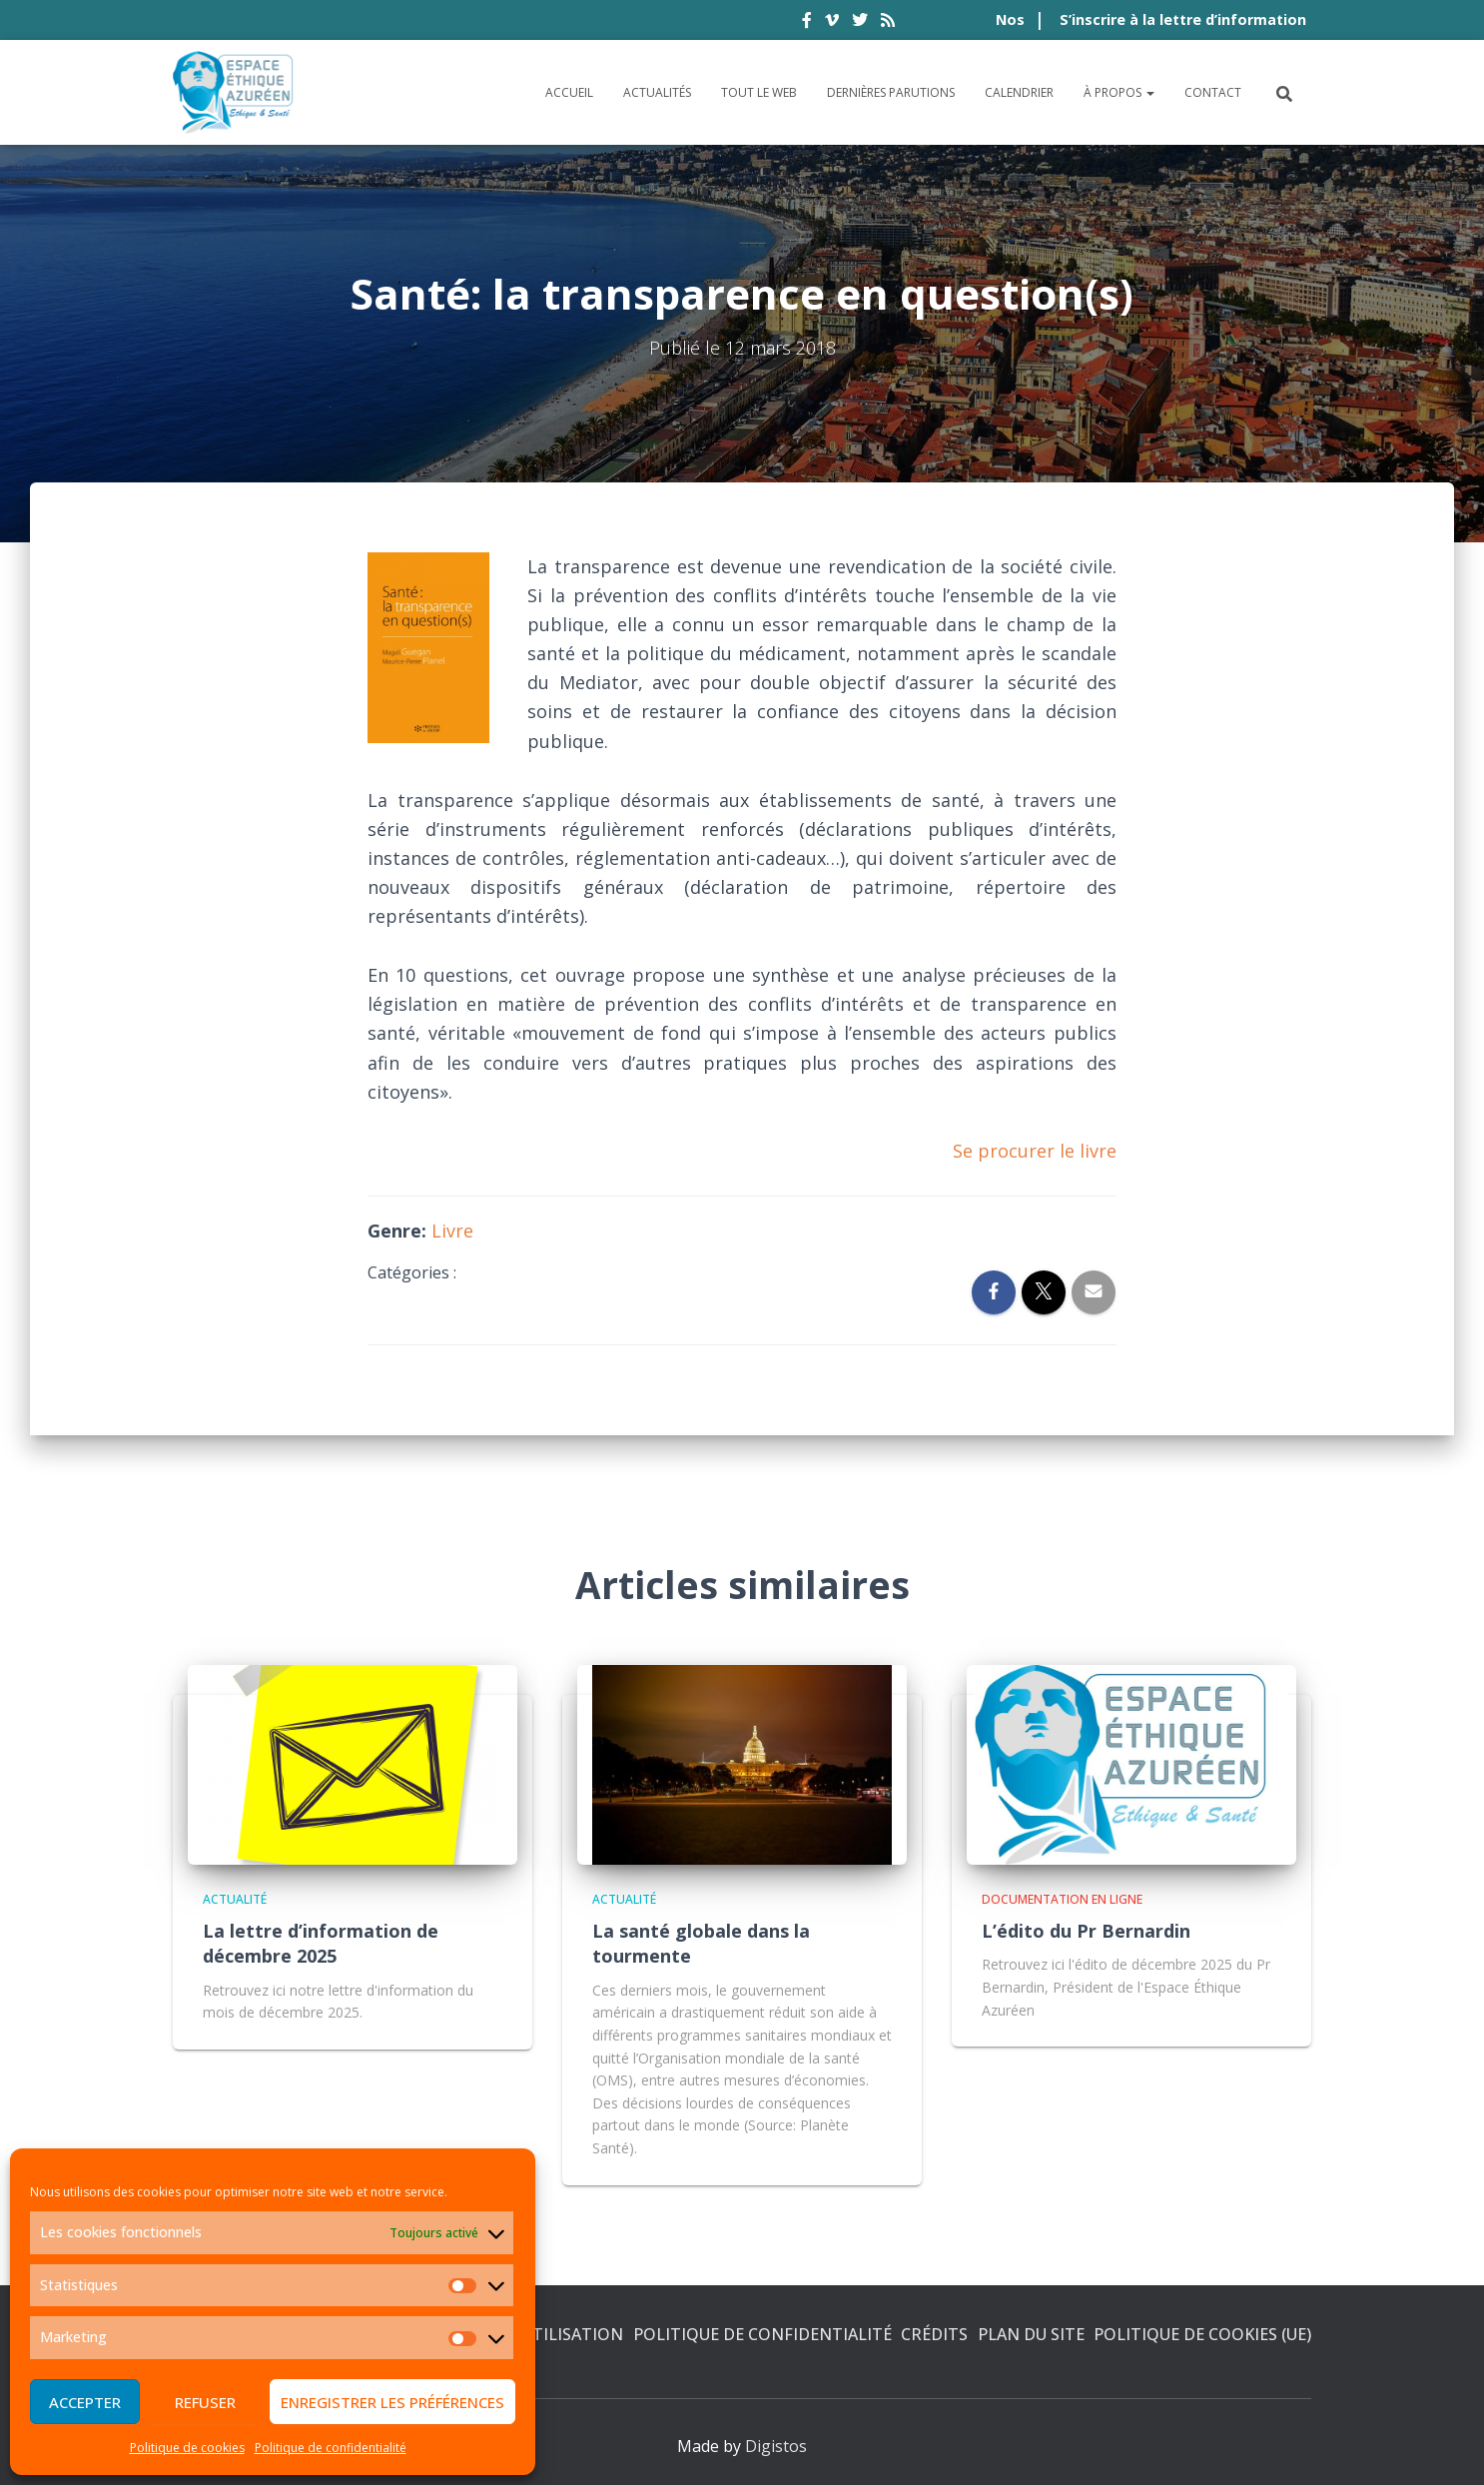  Describe the element at coordinates (392, 2402) in the screenshot. I see `Enregistrer les préférences` at that location.